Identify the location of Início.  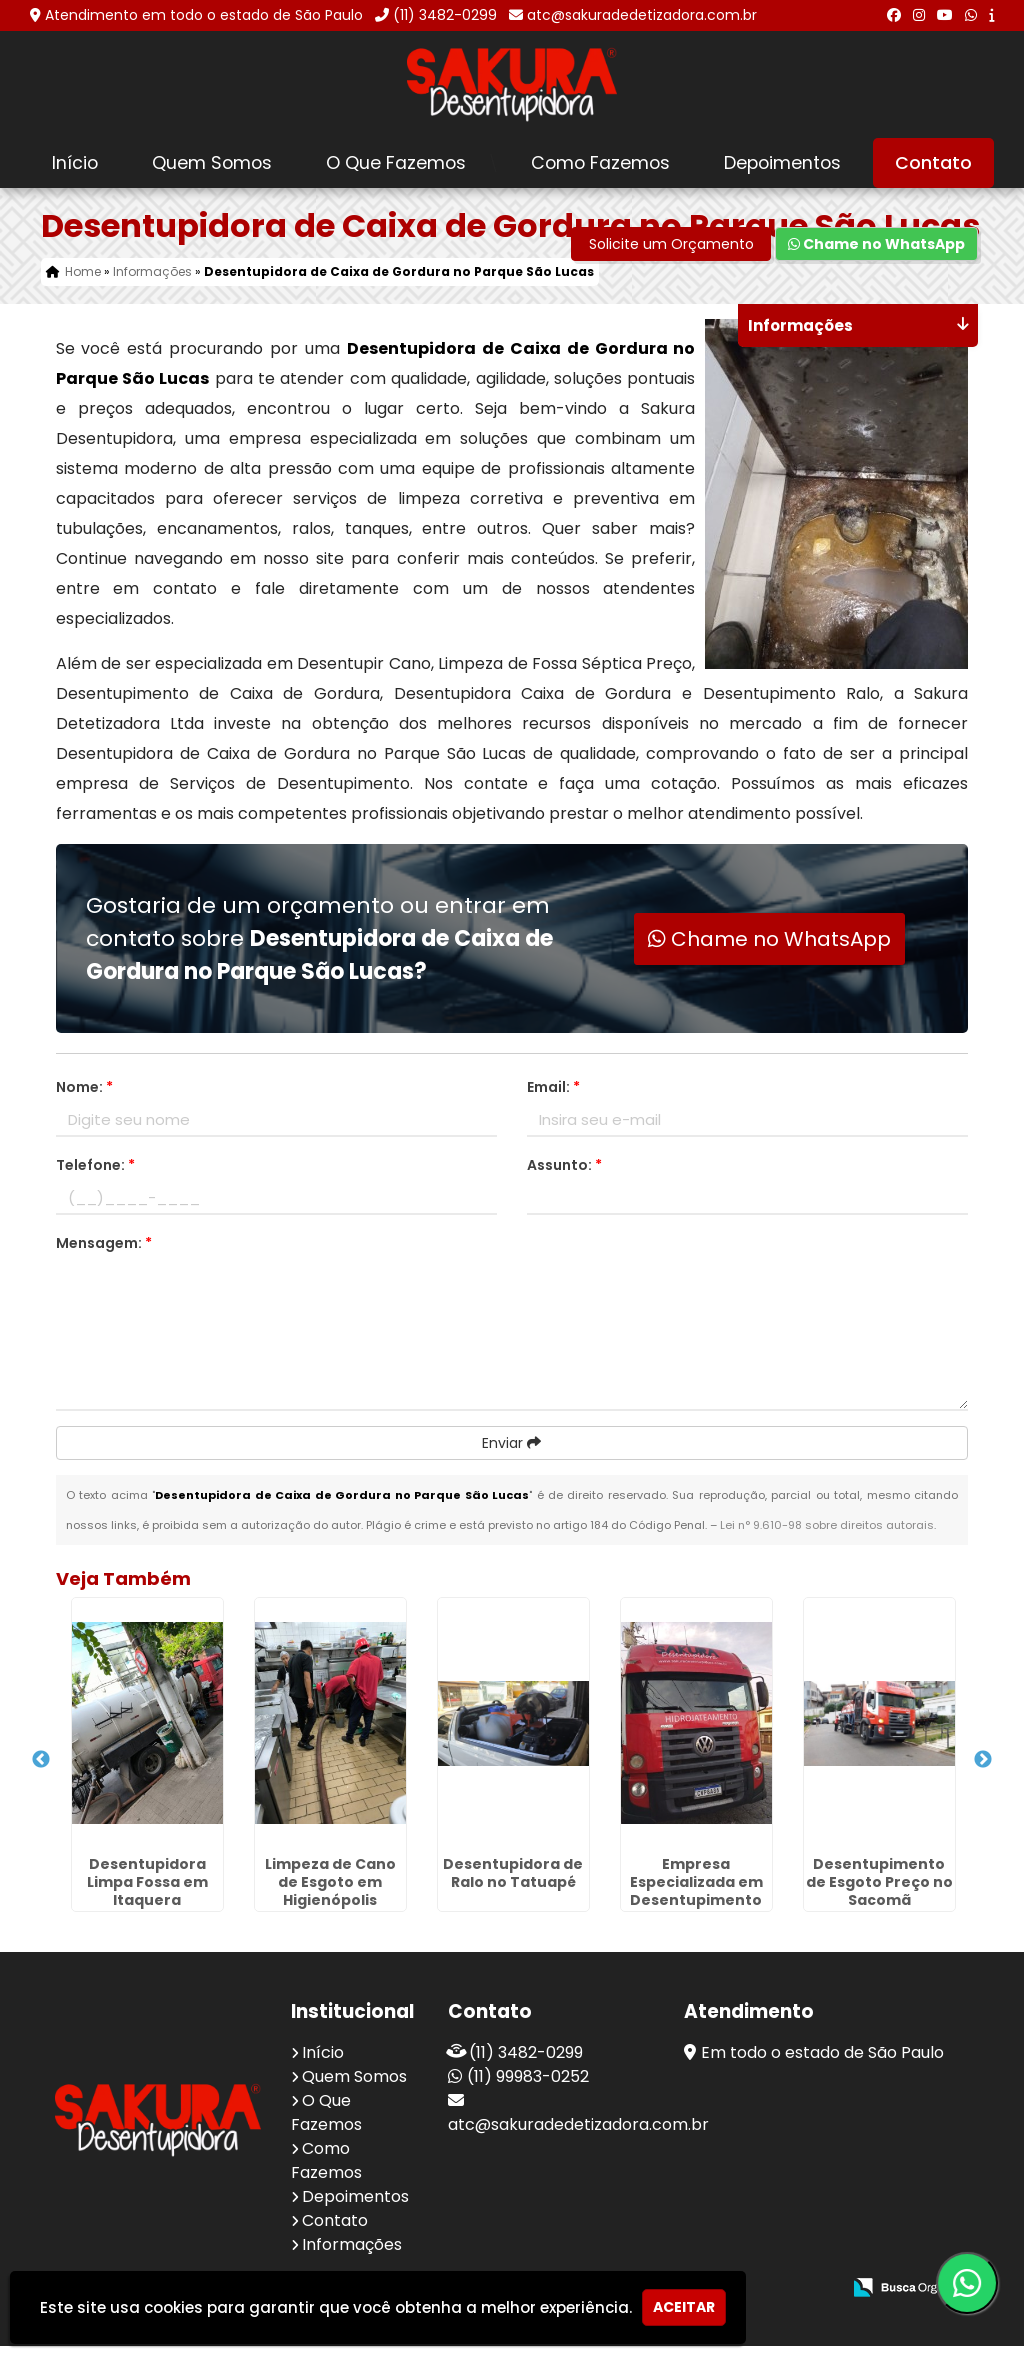
(75, 163).